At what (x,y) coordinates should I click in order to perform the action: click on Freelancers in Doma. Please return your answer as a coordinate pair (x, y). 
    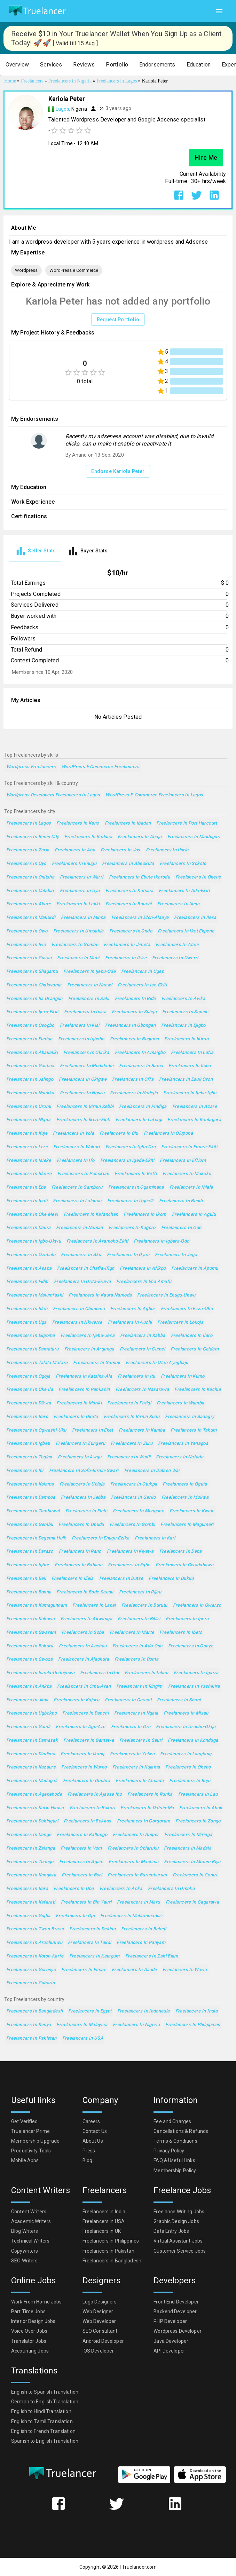
    Looking at the image, I should click on (136, 1659).